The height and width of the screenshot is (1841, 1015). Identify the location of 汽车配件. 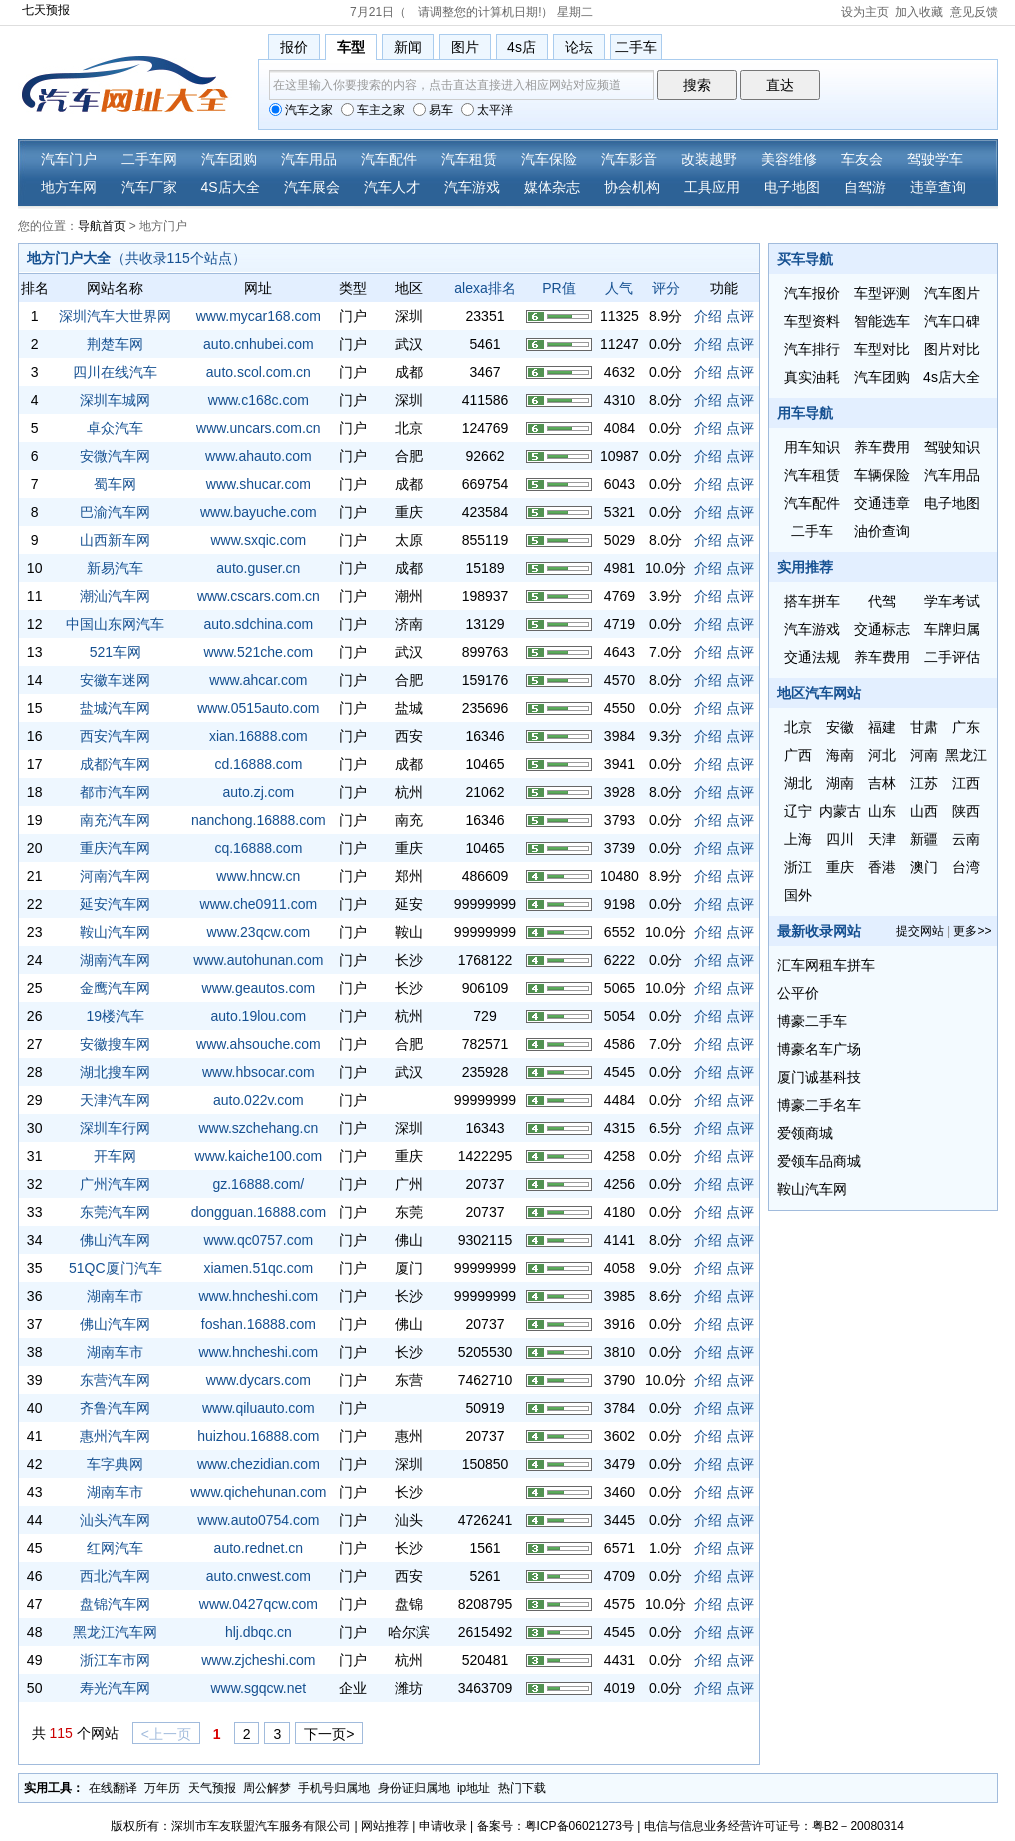
(389, 159).